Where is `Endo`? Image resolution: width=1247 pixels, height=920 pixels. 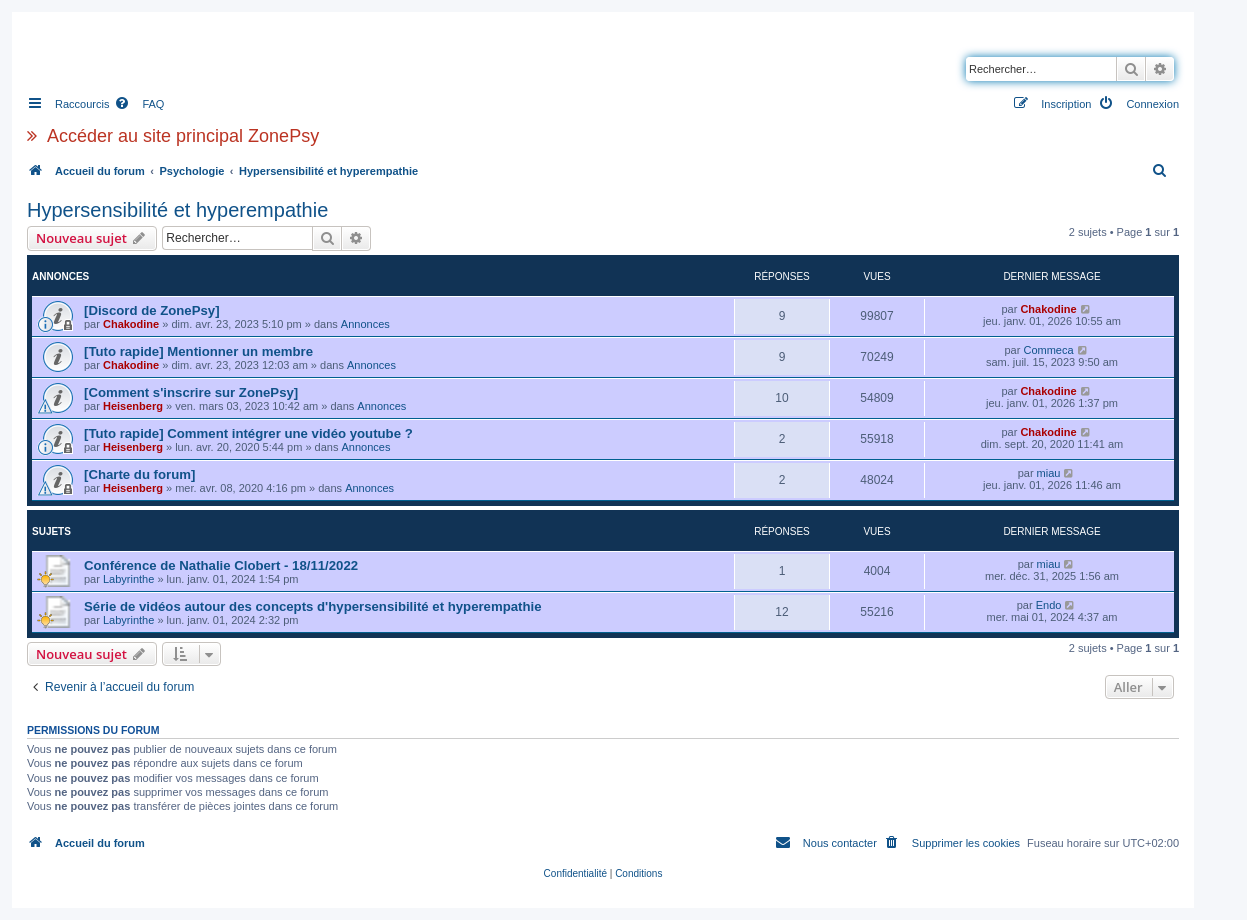 Endo is located at coordinates (1049, 605).